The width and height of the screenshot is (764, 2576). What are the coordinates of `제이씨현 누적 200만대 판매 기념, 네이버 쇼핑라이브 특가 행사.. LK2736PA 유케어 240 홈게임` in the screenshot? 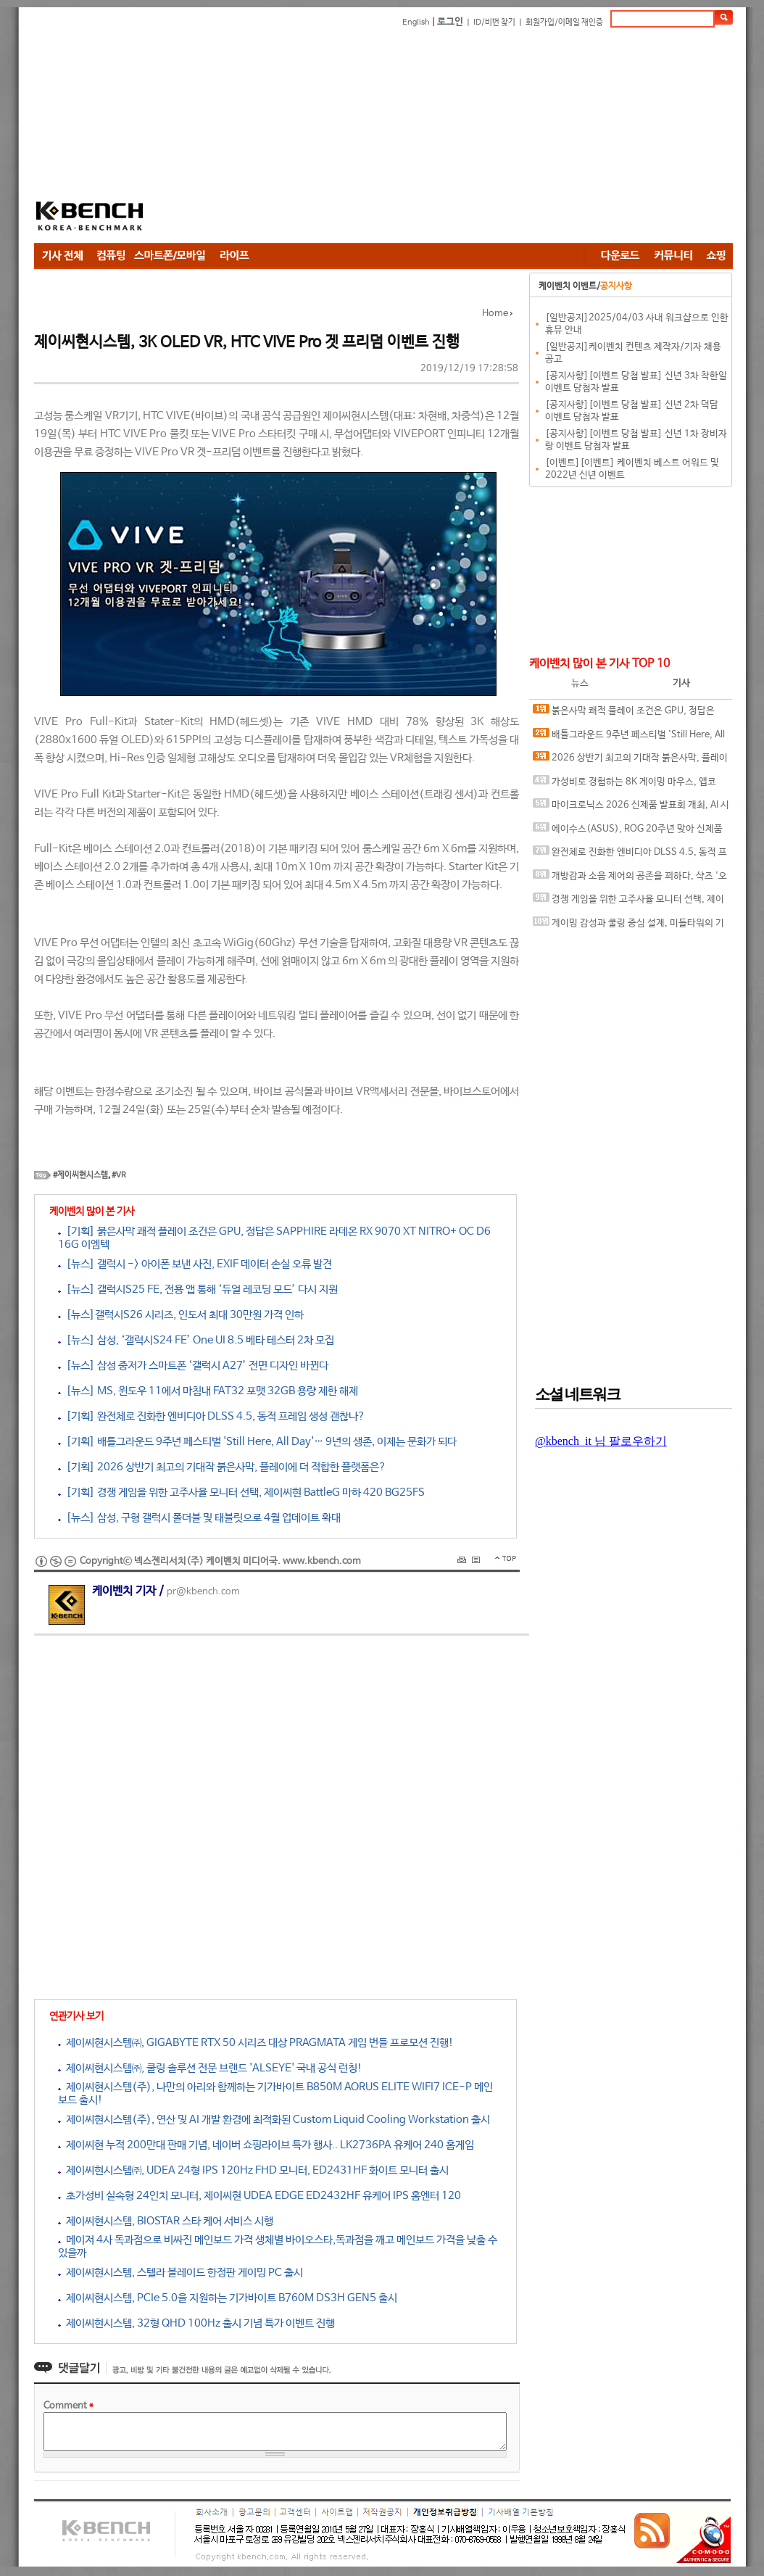 It's located at (266, 2145).